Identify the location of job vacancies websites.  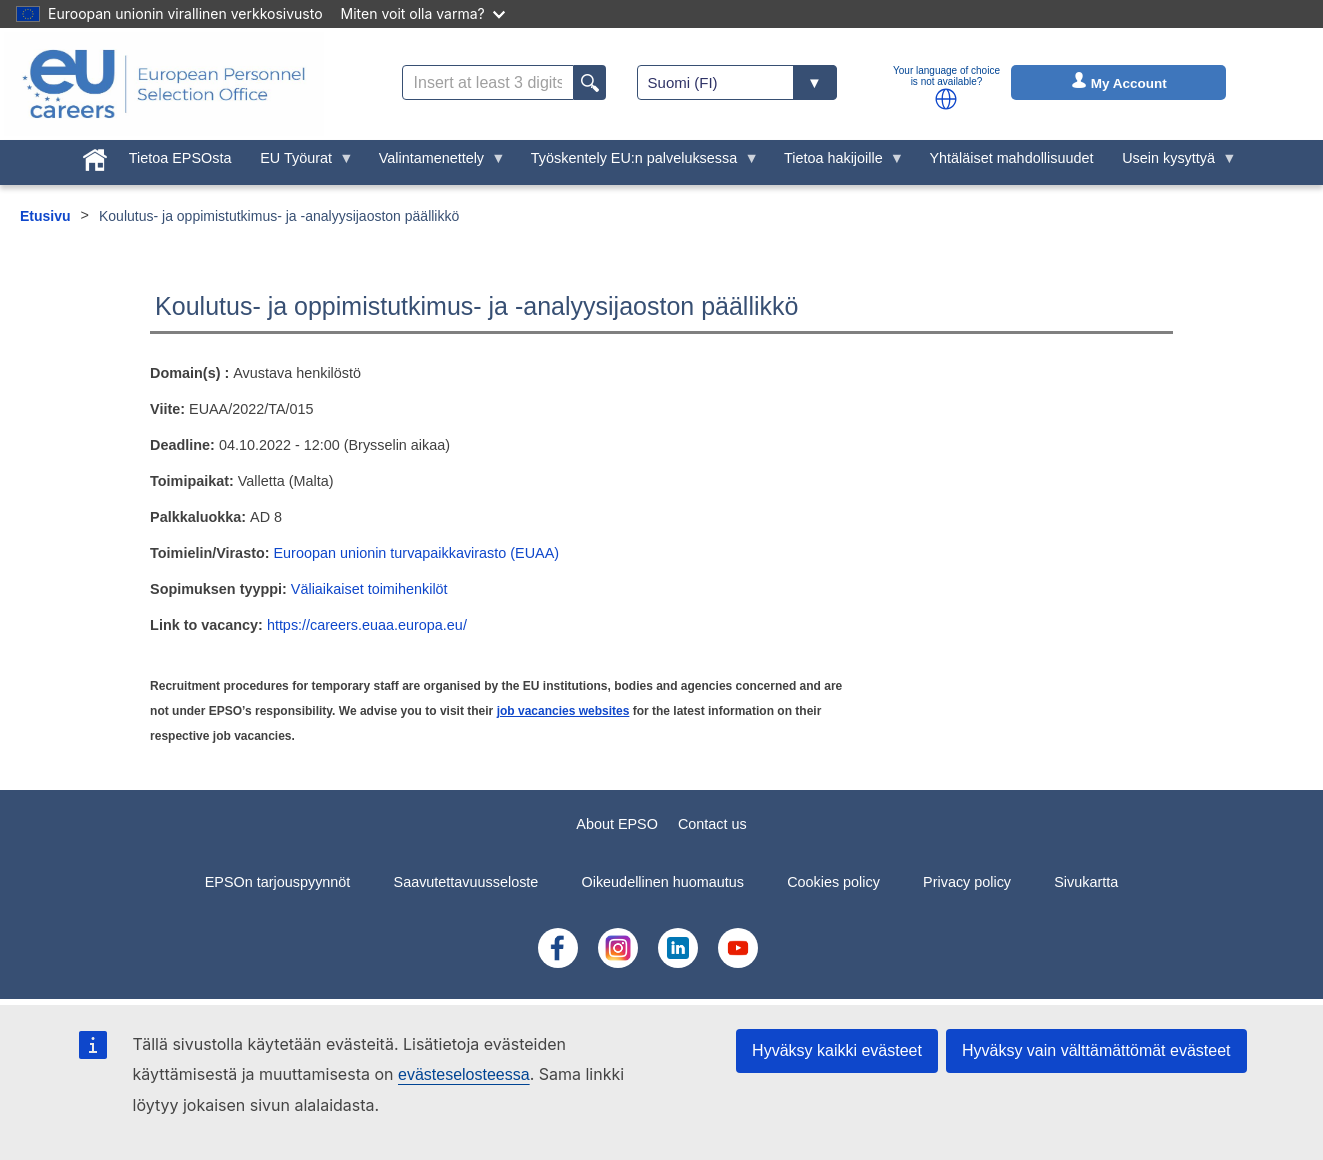
(563, 711).